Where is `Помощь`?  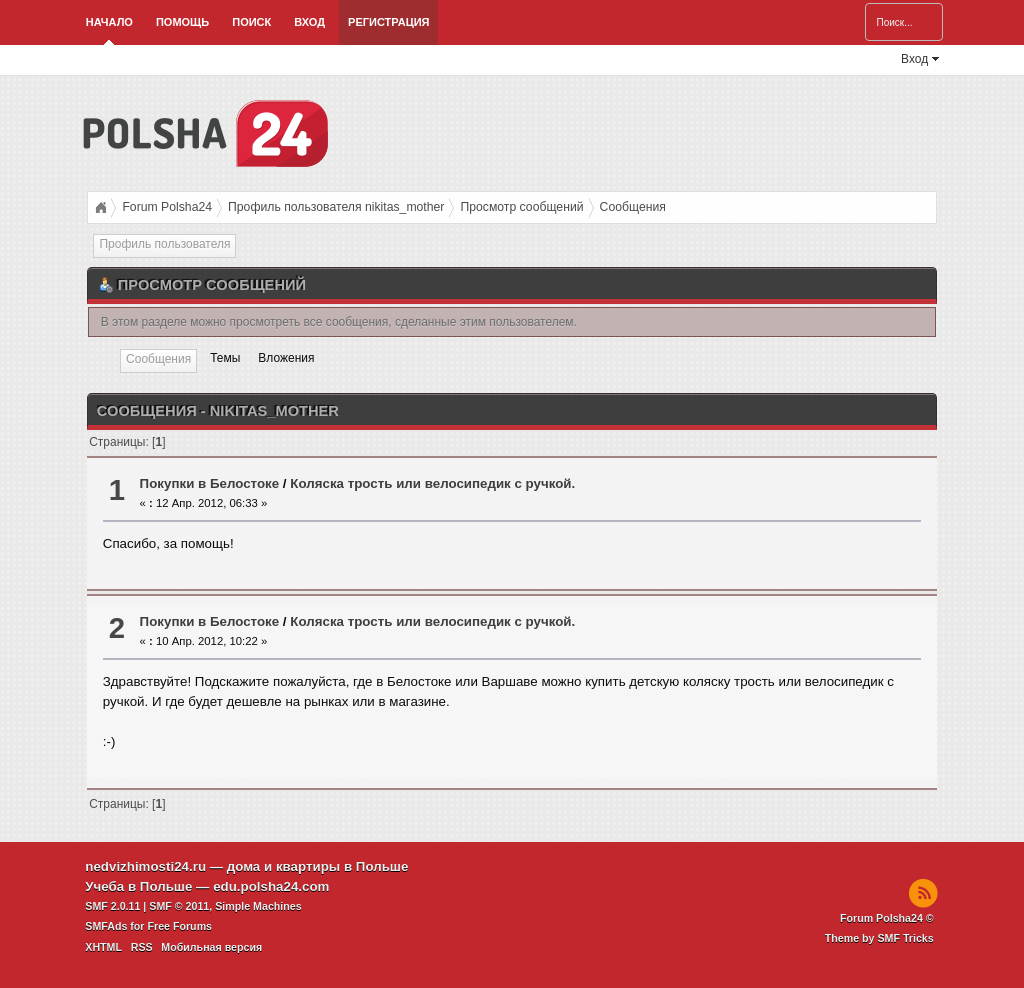 Помощь is located at coordinates (182, 22).